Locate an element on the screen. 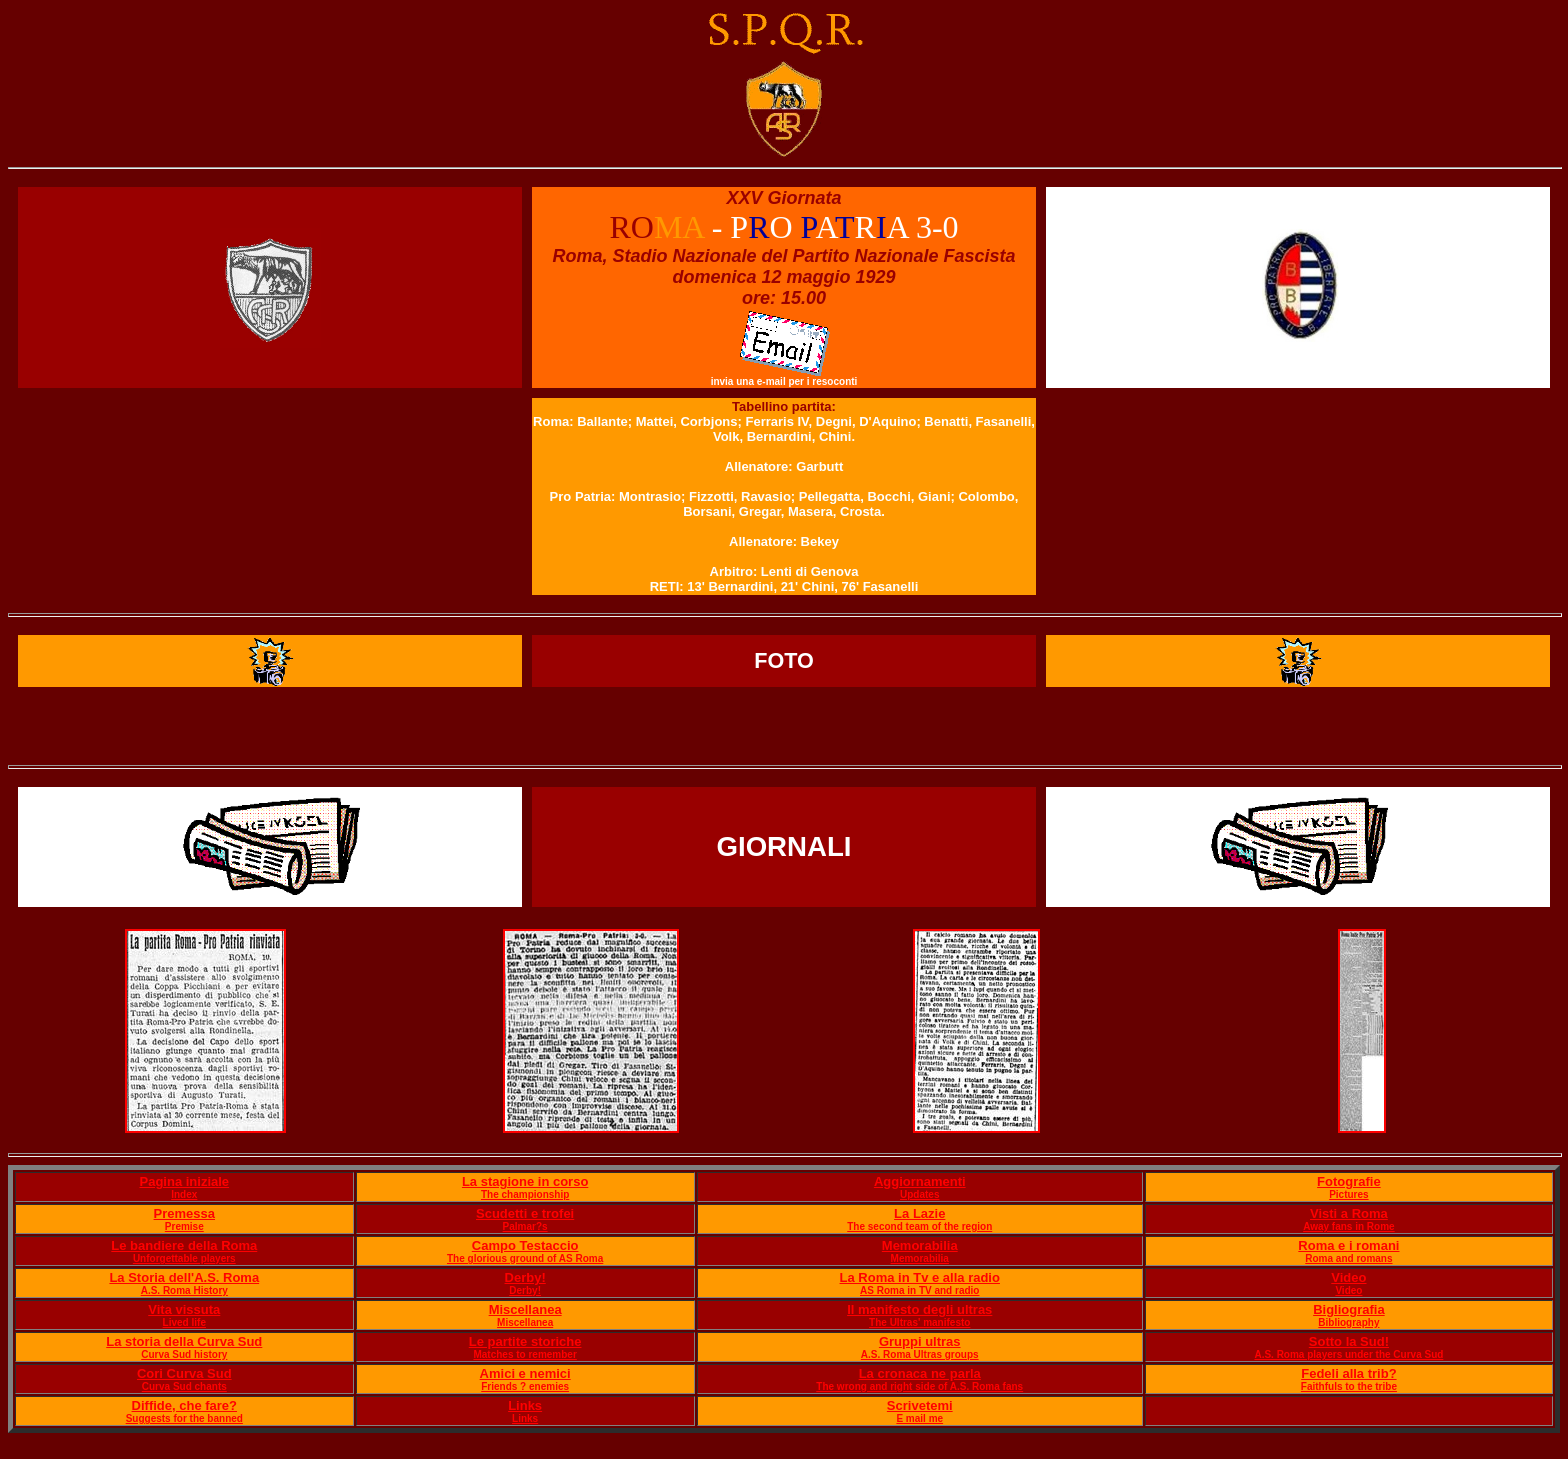  Campo Testaccio is located at coordinates (525, 1245).